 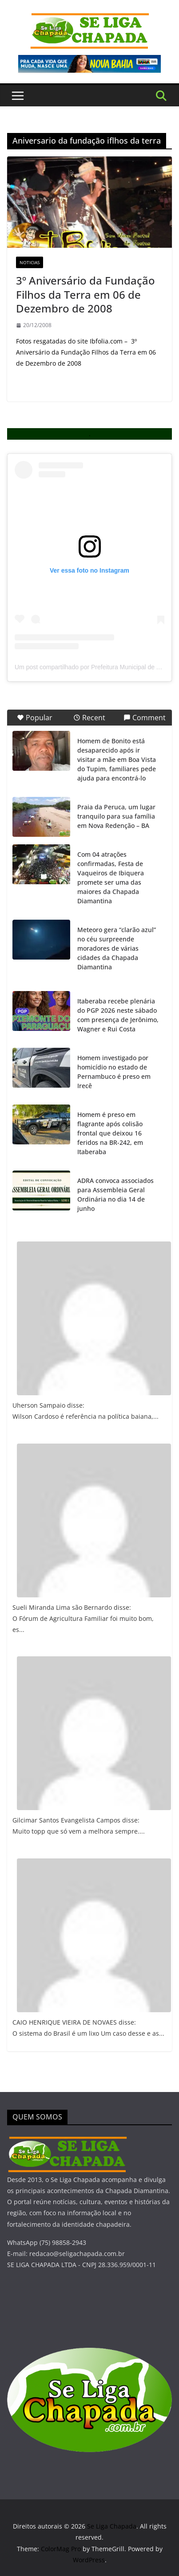 I want to click on Homem investigado por homicídio no estado de Pernambuco é preso em Irecê, so click(x=114, y=1072).